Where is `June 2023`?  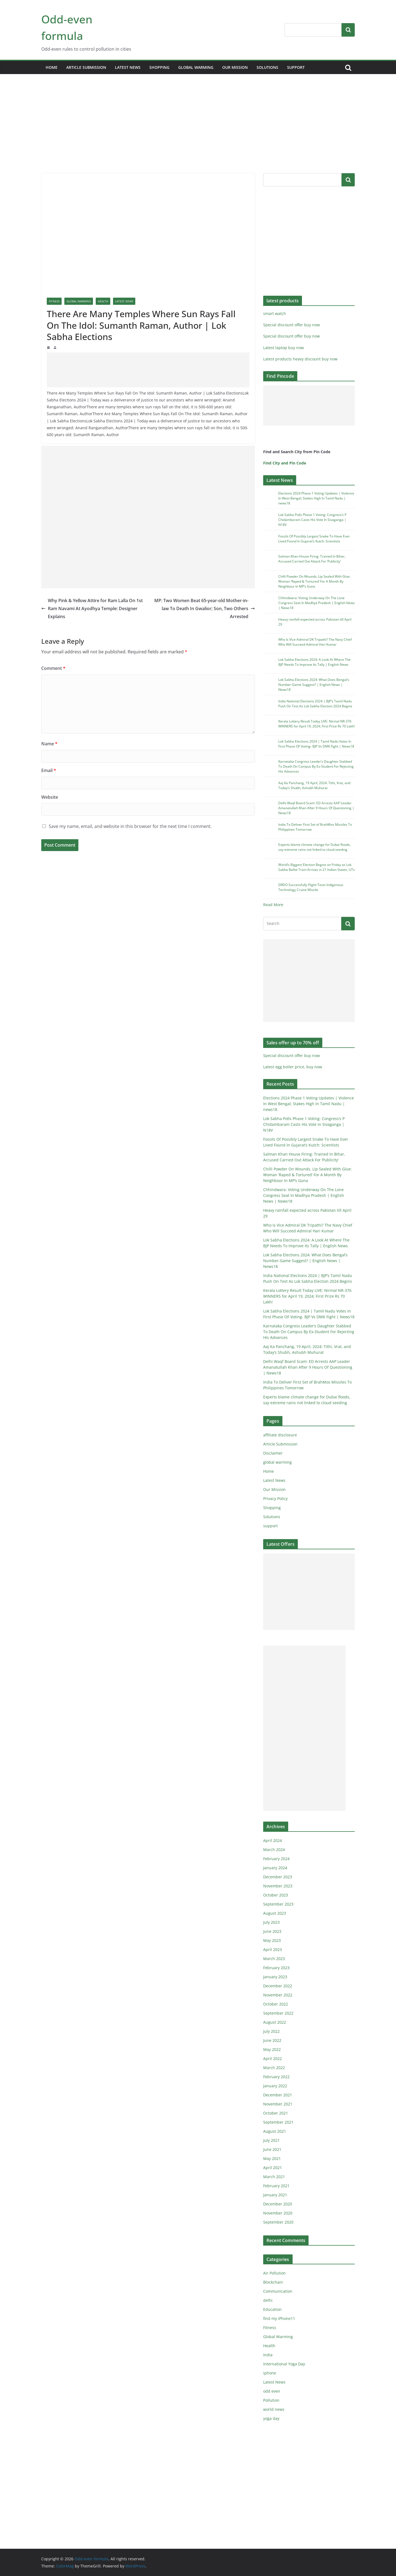
June 2023 is located at coordinates (272, 1931).